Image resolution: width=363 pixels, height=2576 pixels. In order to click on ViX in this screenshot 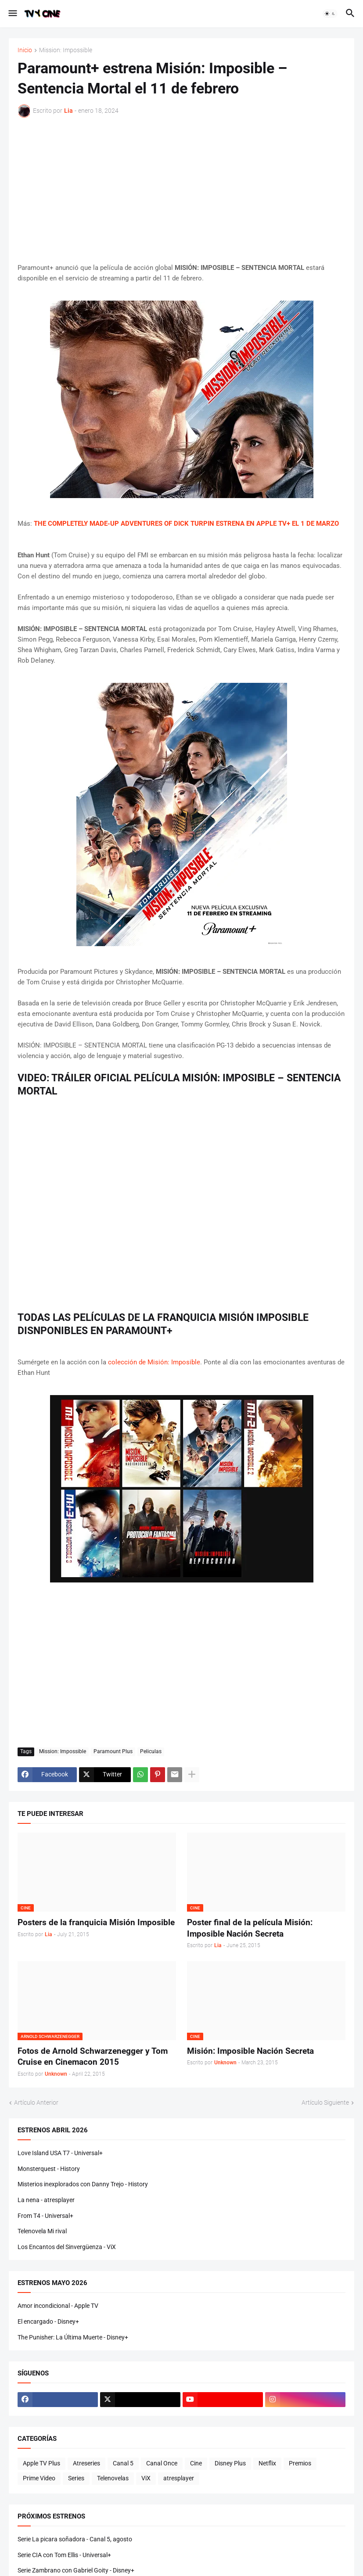, I will do `click(146, 2478)`.